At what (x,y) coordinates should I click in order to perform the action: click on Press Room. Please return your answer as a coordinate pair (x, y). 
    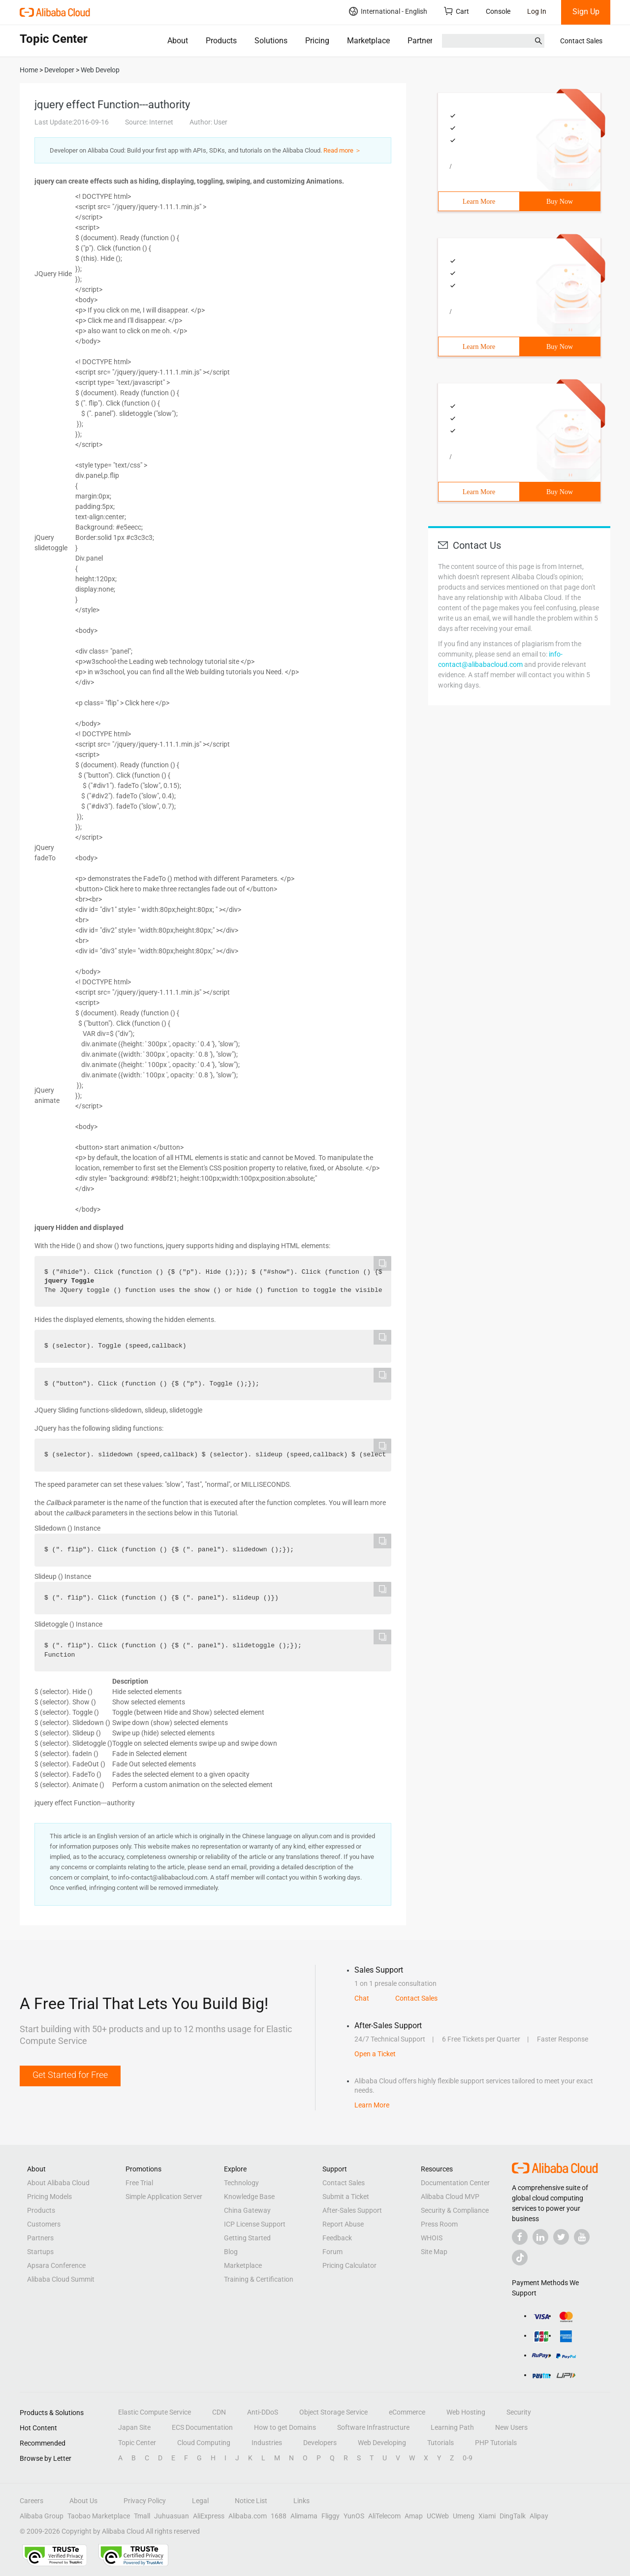
    Looking at the image, I should click on (439, 2224).